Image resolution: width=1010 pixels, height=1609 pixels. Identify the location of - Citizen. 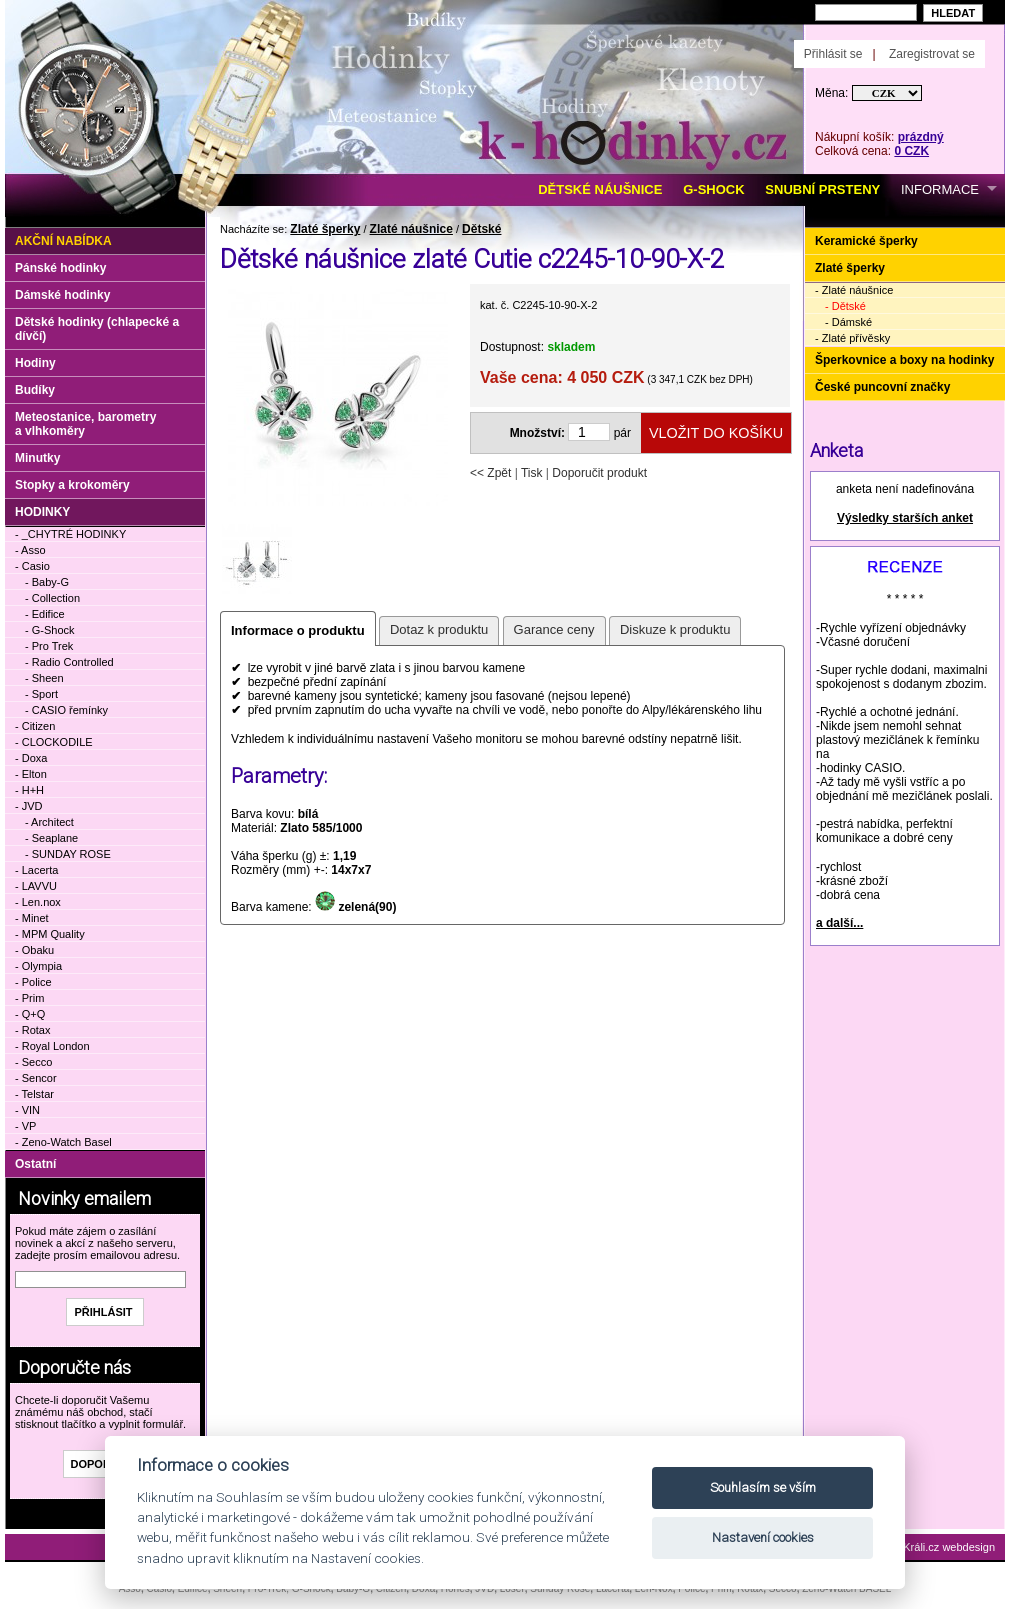
(35, 726).